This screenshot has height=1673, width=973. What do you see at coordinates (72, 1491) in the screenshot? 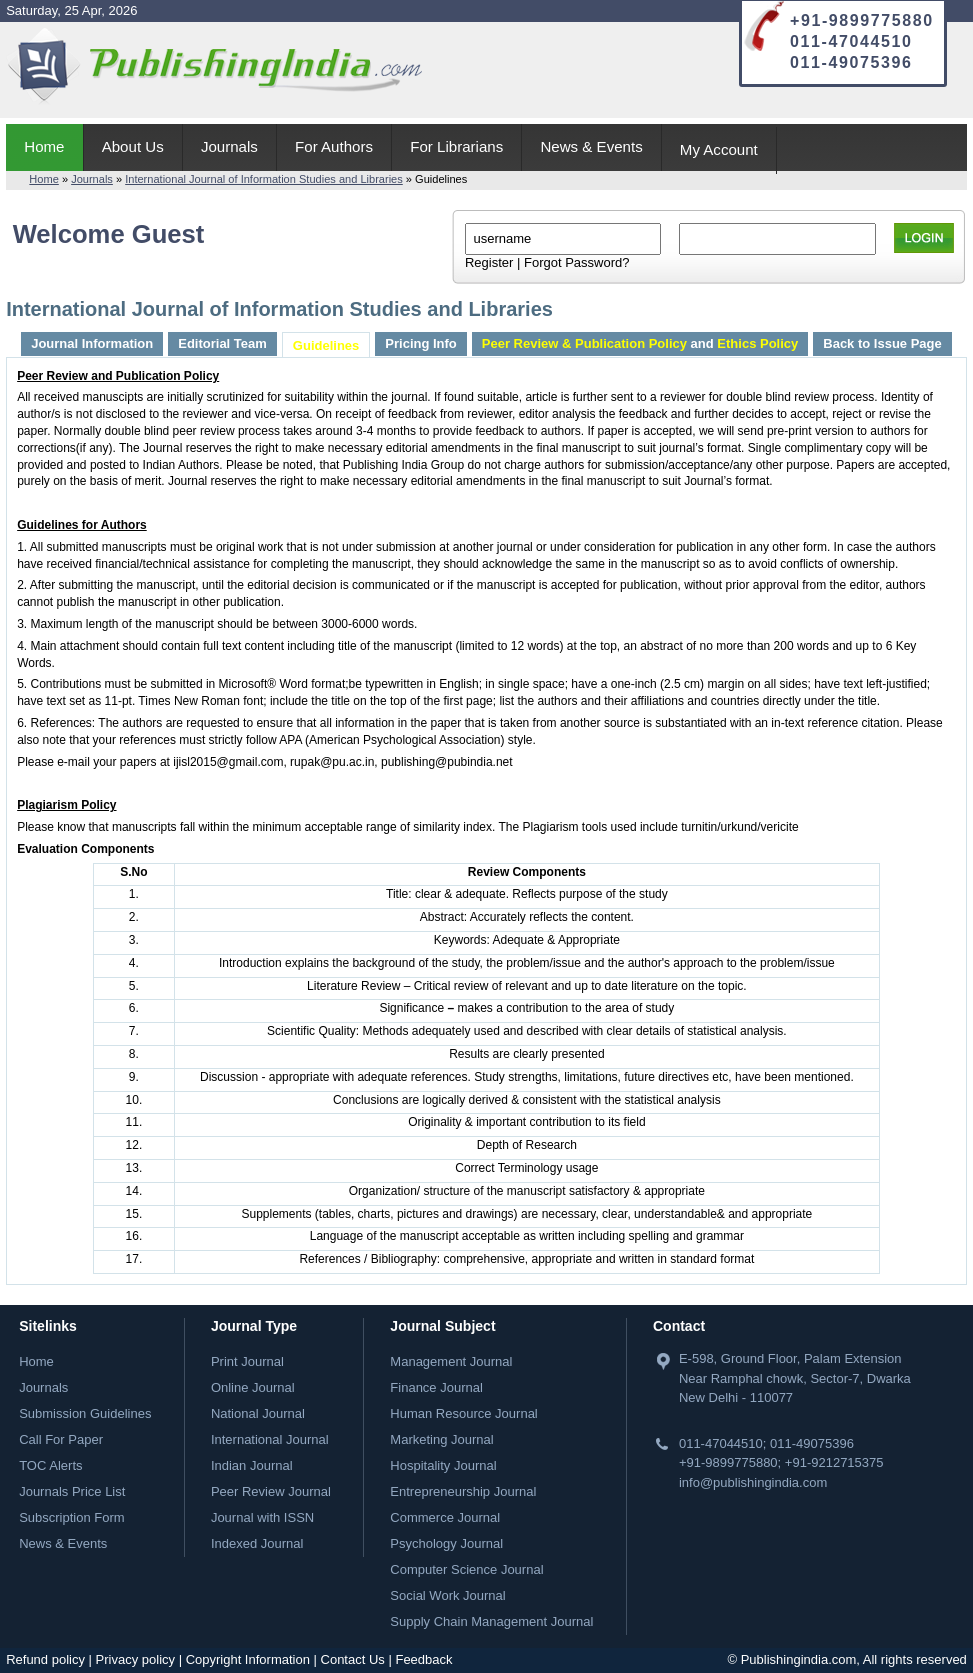
I see `Journals Price List` at bounding box center [72, 1491].